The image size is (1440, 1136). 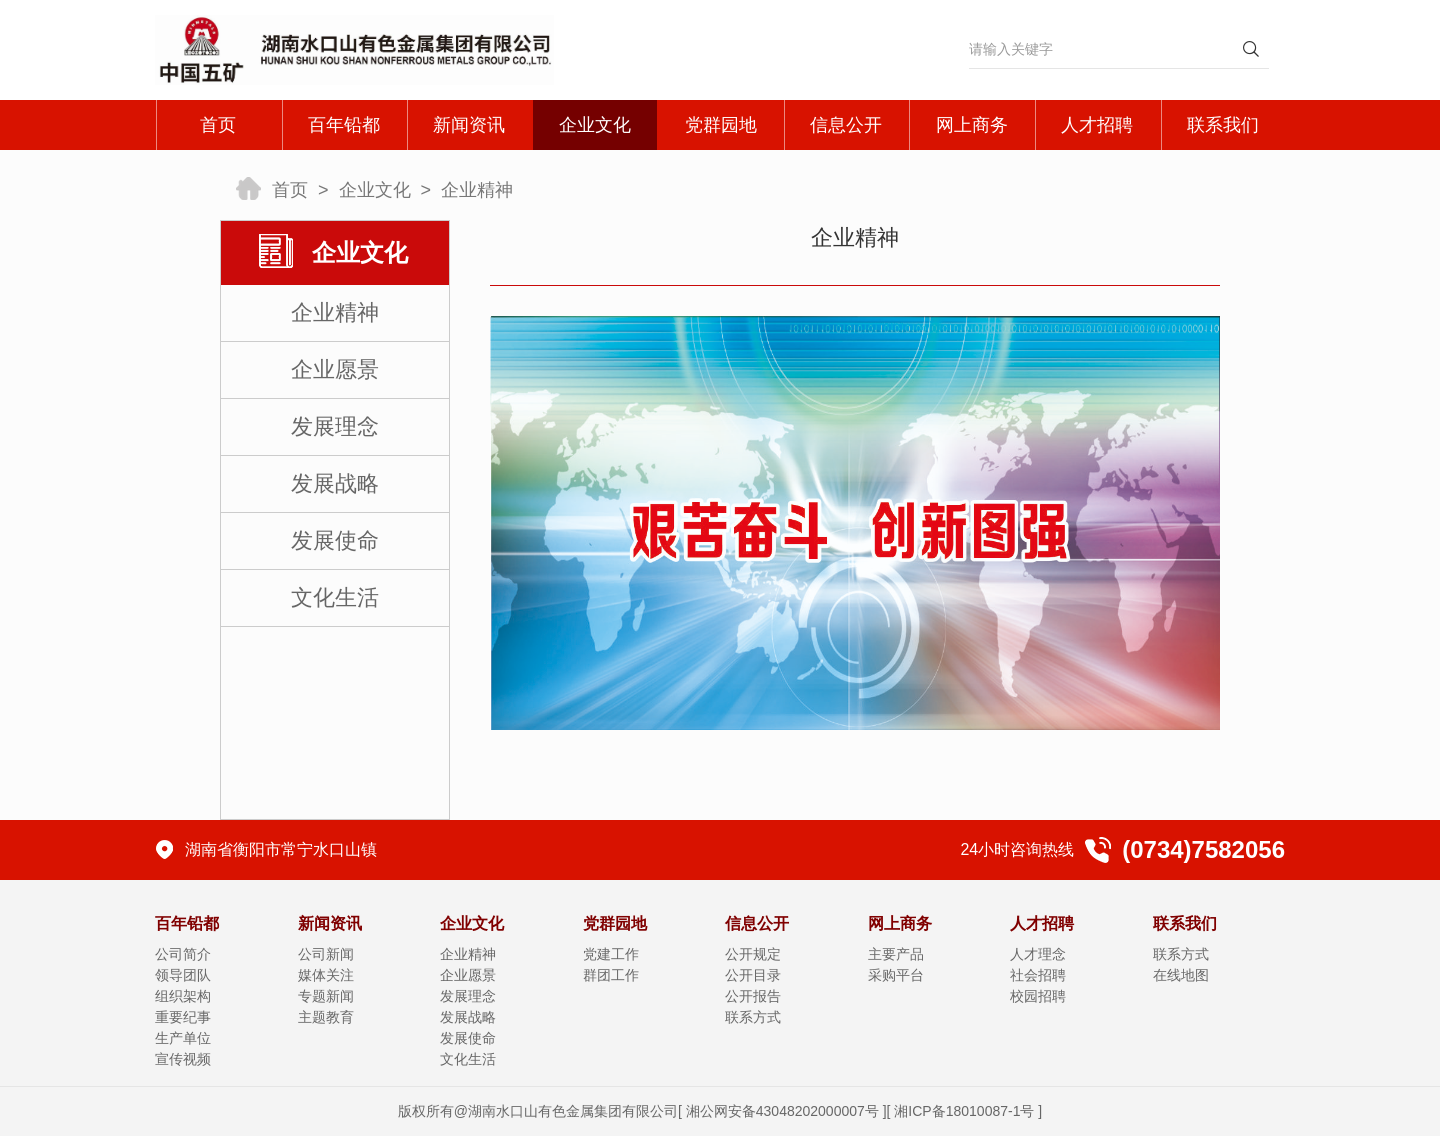 What do you see at coordinates (335, 369) in the screenshot?
I see `企业愿景` at bounding box center [335, 369].